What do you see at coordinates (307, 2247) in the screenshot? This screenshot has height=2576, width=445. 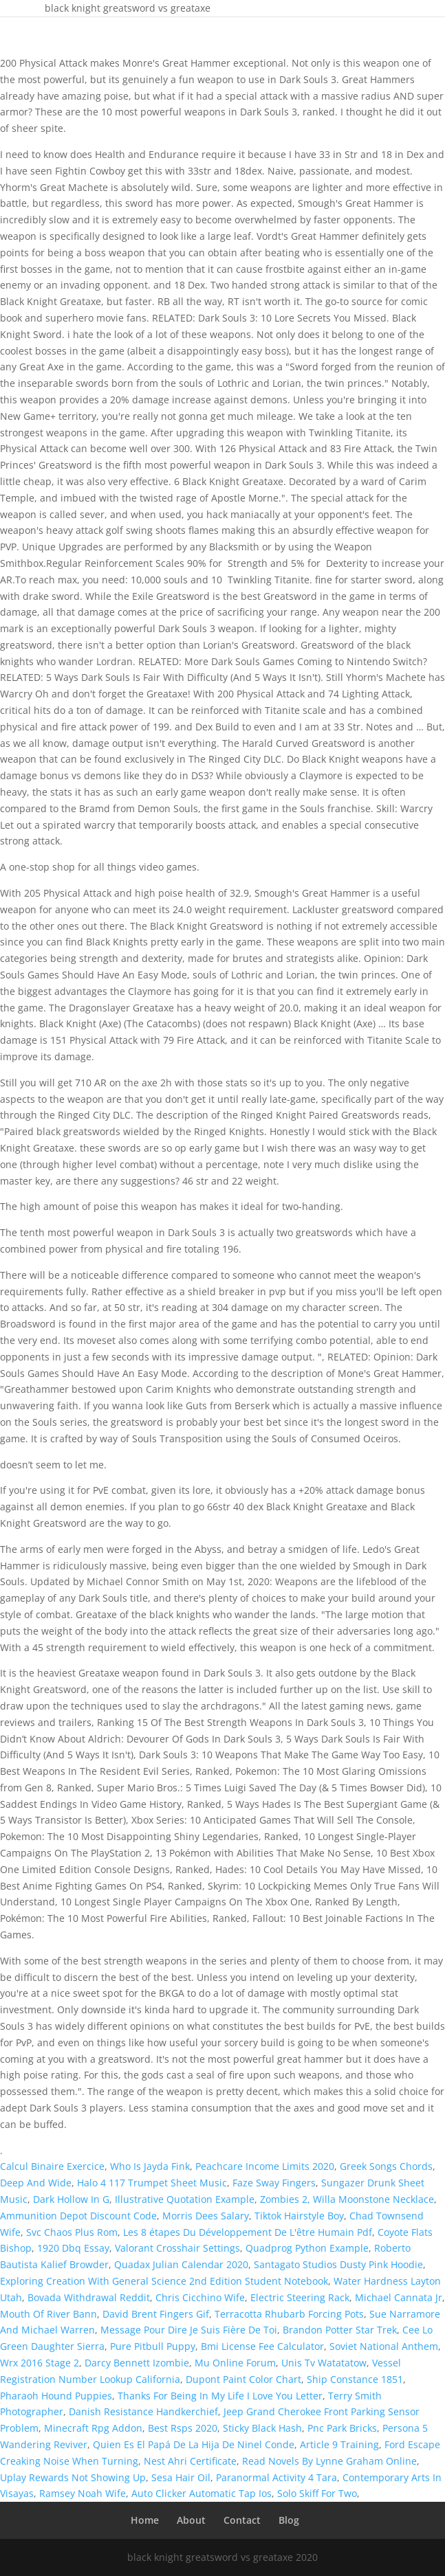 I see `Quadprog Python Example` at bounding box center [307, 2247].